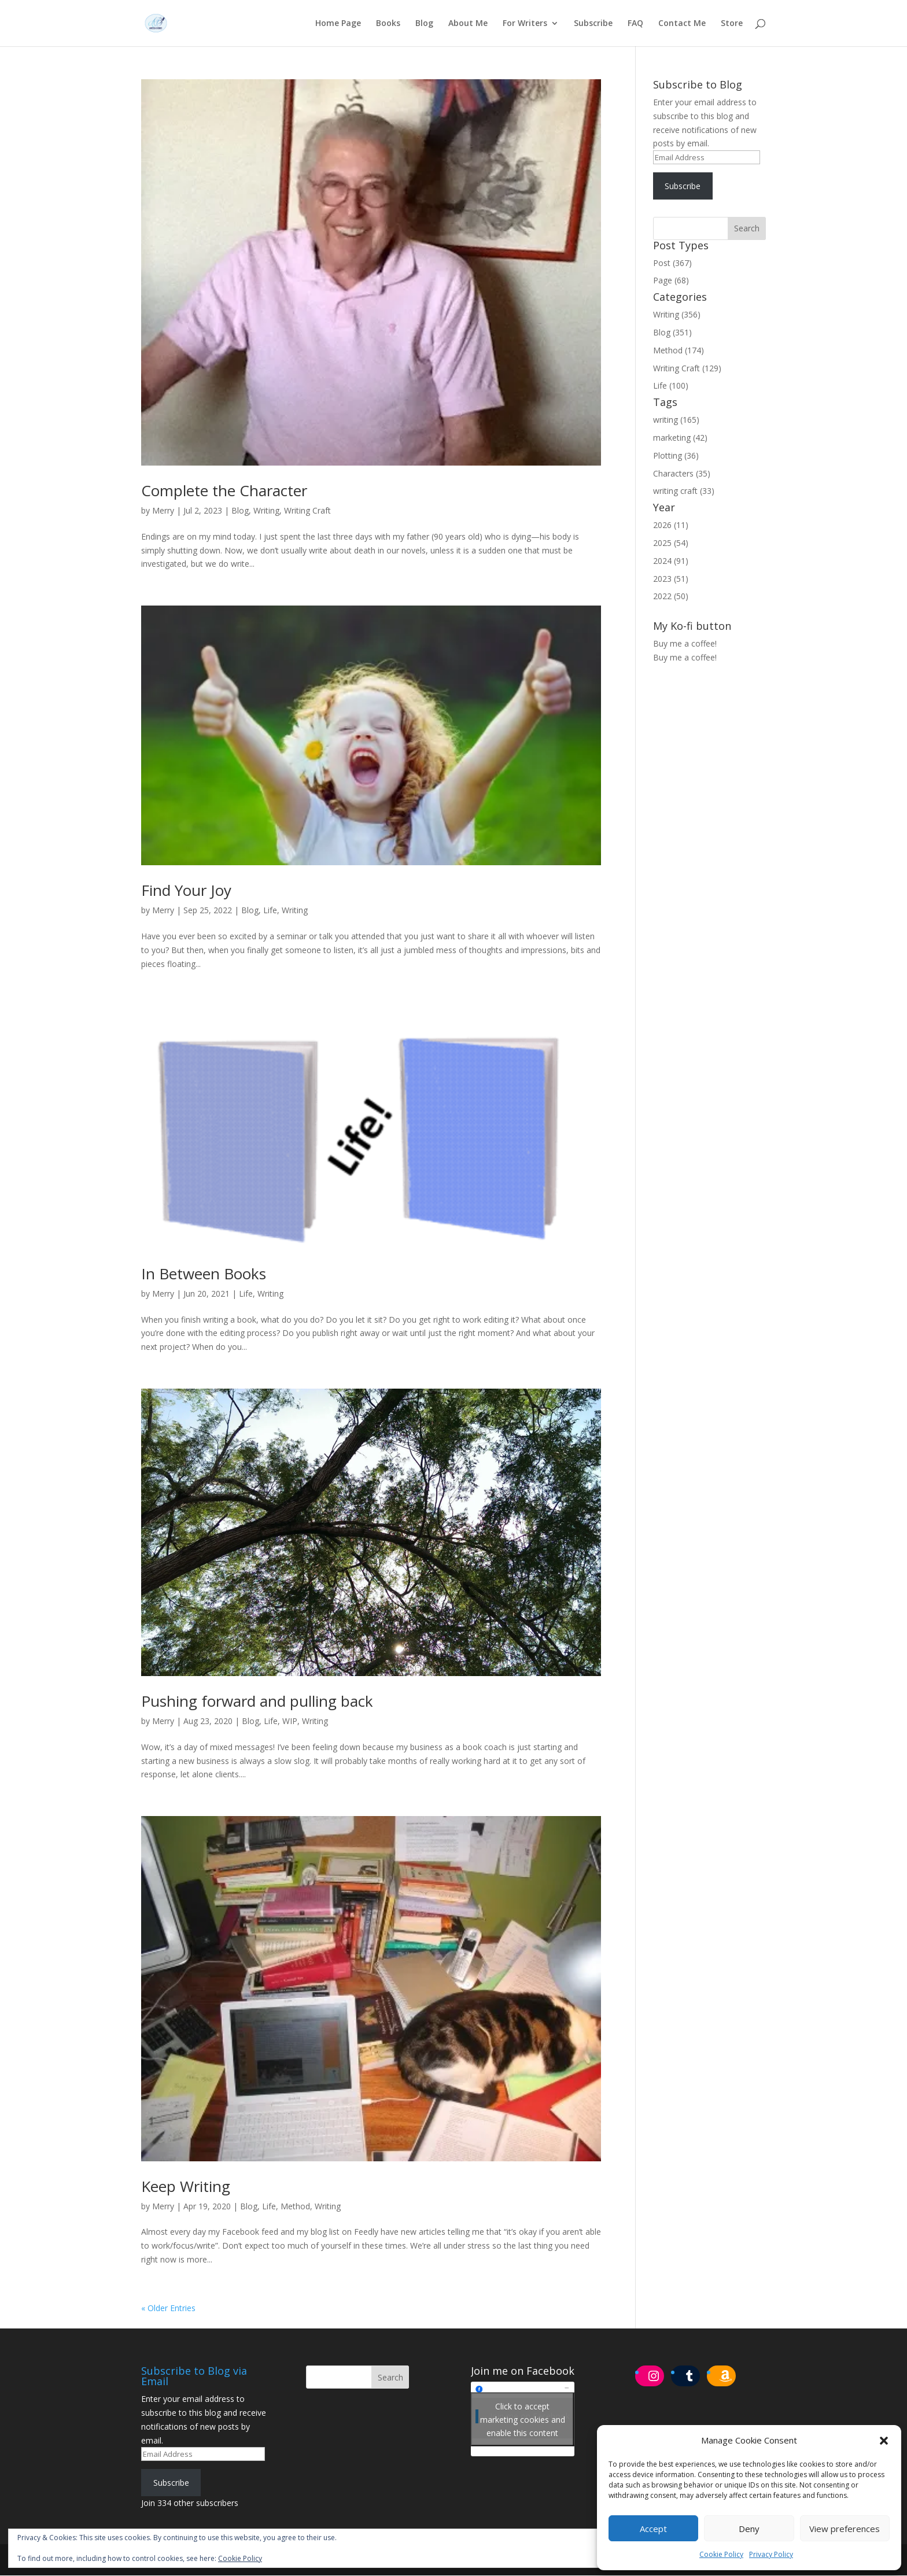 The width and height of the screenshot is (907, 2576). What do you see at coordinates (670, 561) in the screenshot?
I see `2024 (91)` at bounding box center [670, 561].